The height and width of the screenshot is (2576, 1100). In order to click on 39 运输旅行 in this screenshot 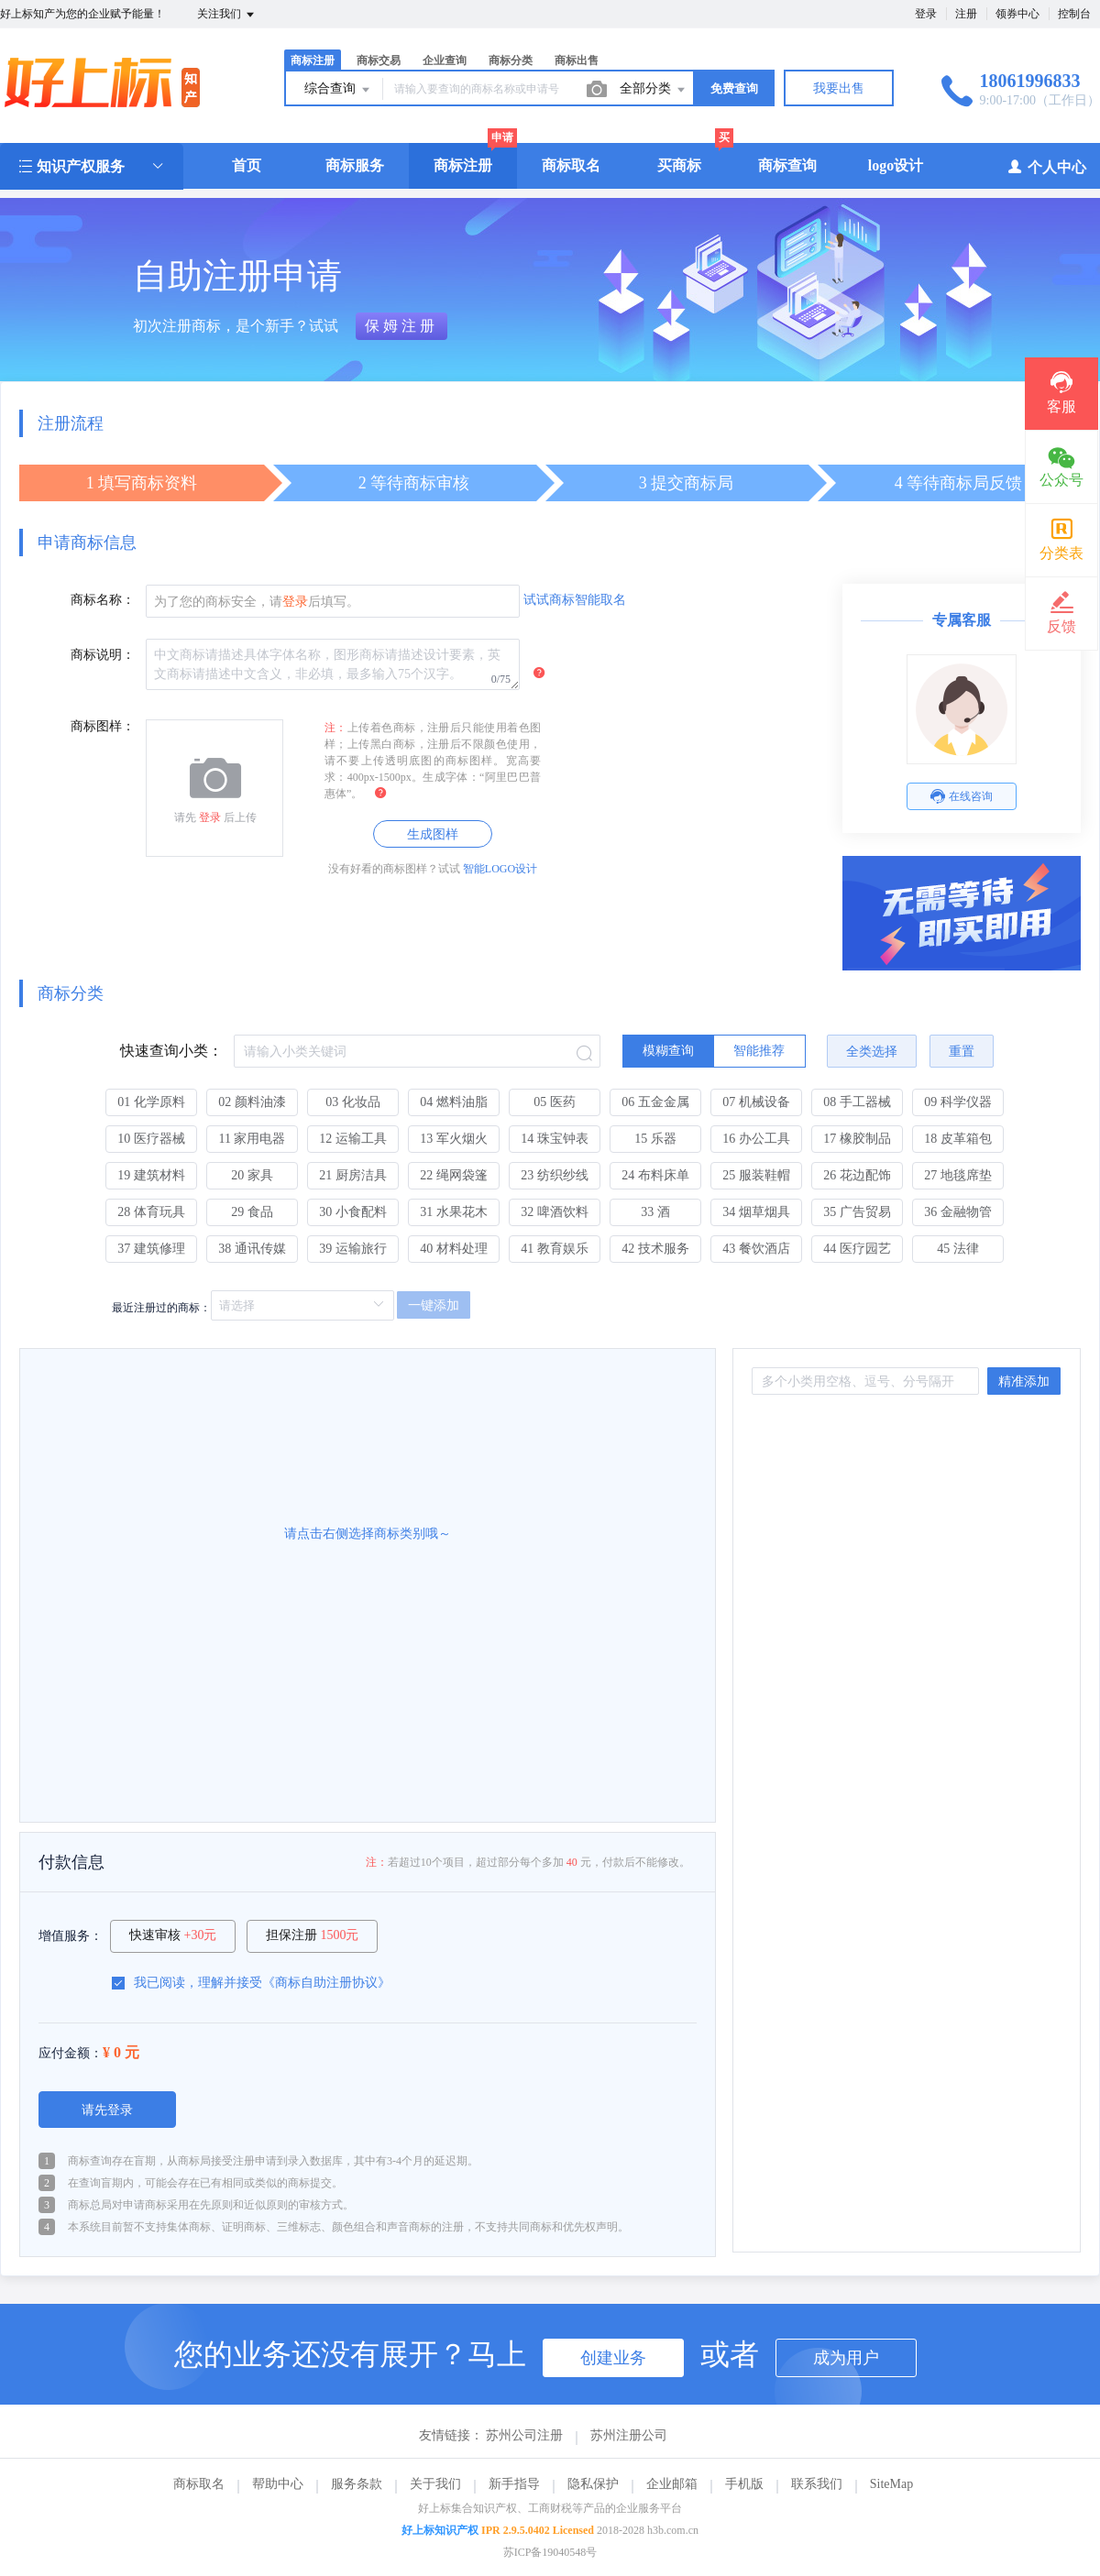, I will do `click(353, 1248)`.